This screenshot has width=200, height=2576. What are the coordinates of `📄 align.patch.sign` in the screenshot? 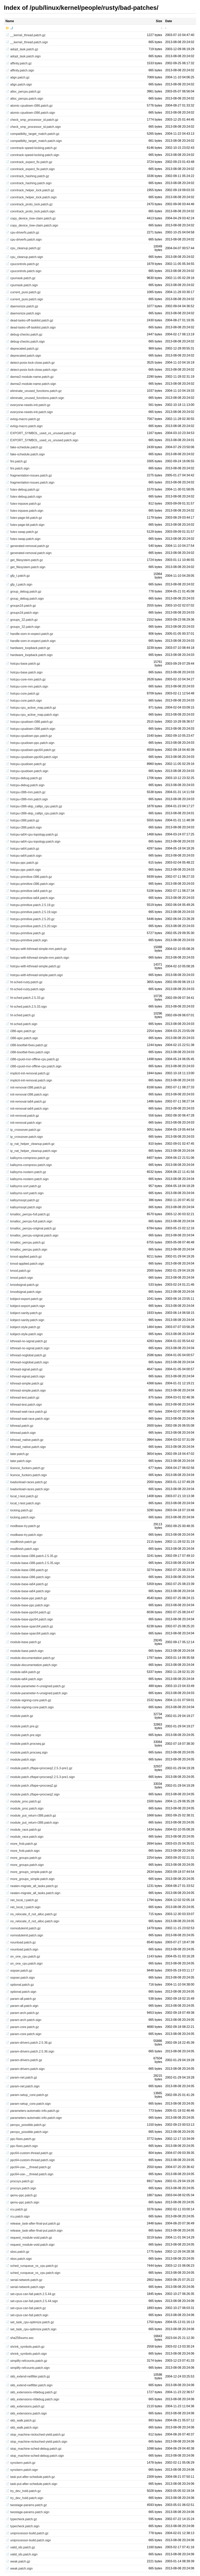 It's located at (18, 84).